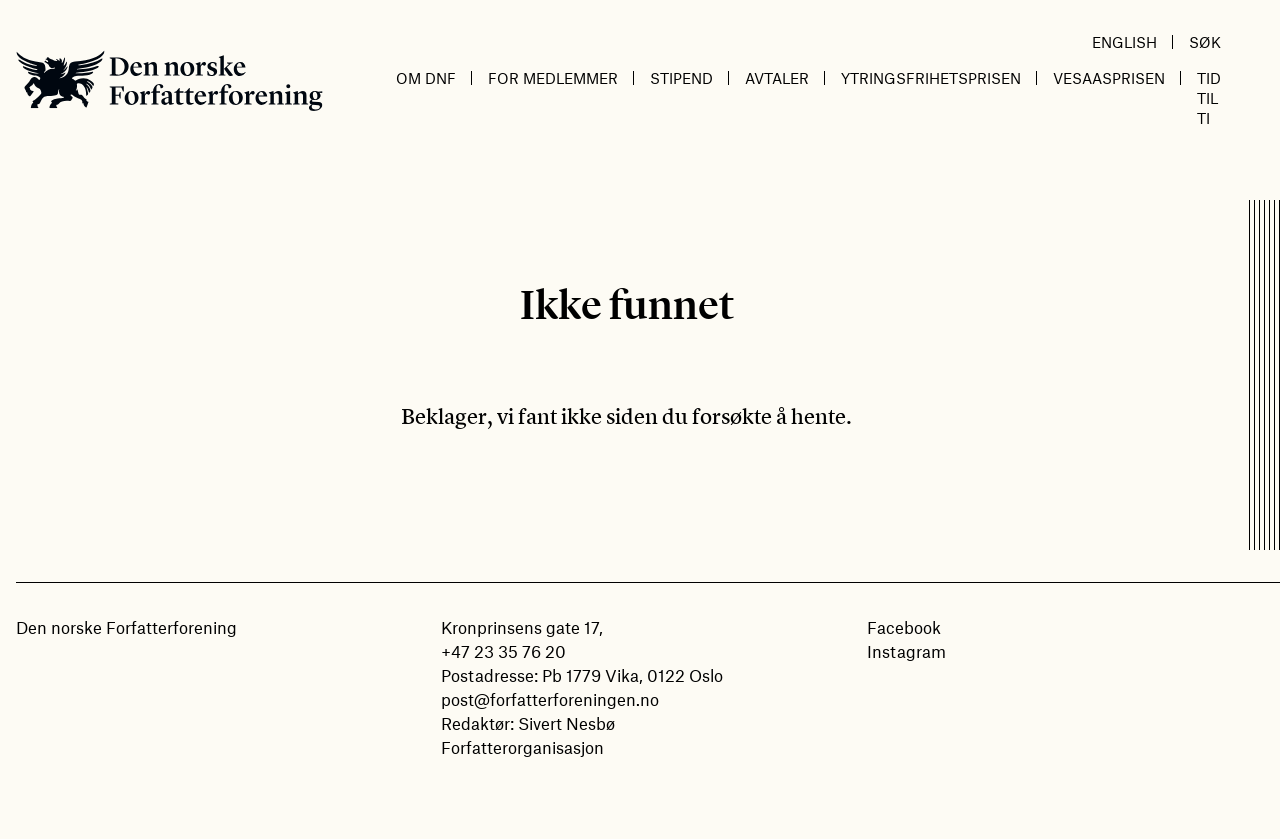 The image size is (1280, 839). What do you see at coordinates (553, 78) in the screenshot?
I see `For medlemmer` at bounding box center [553, 78].